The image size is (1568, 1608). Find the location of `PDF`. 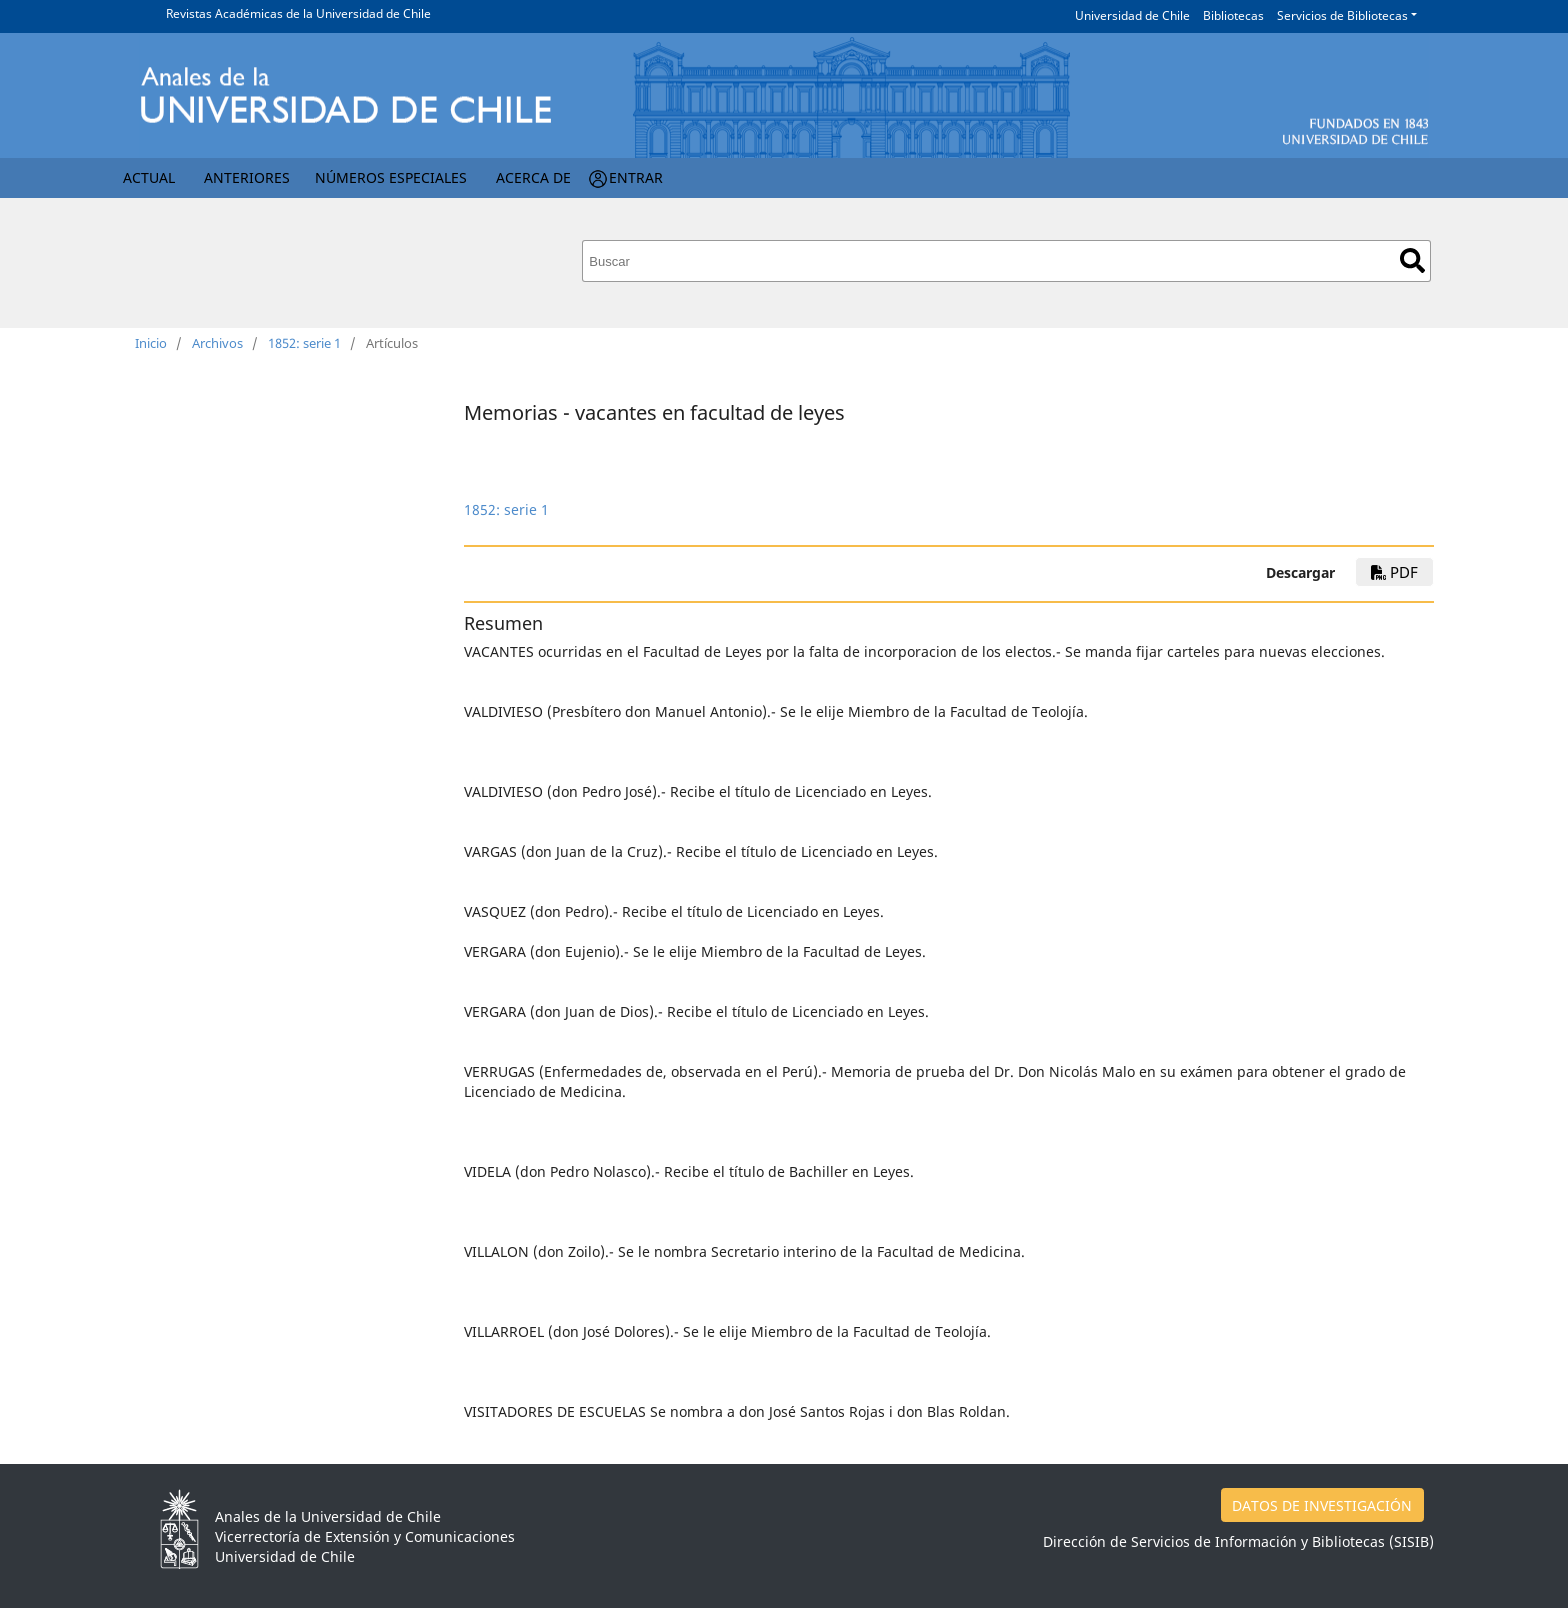

PDF is located at coordinates (1394, 572).